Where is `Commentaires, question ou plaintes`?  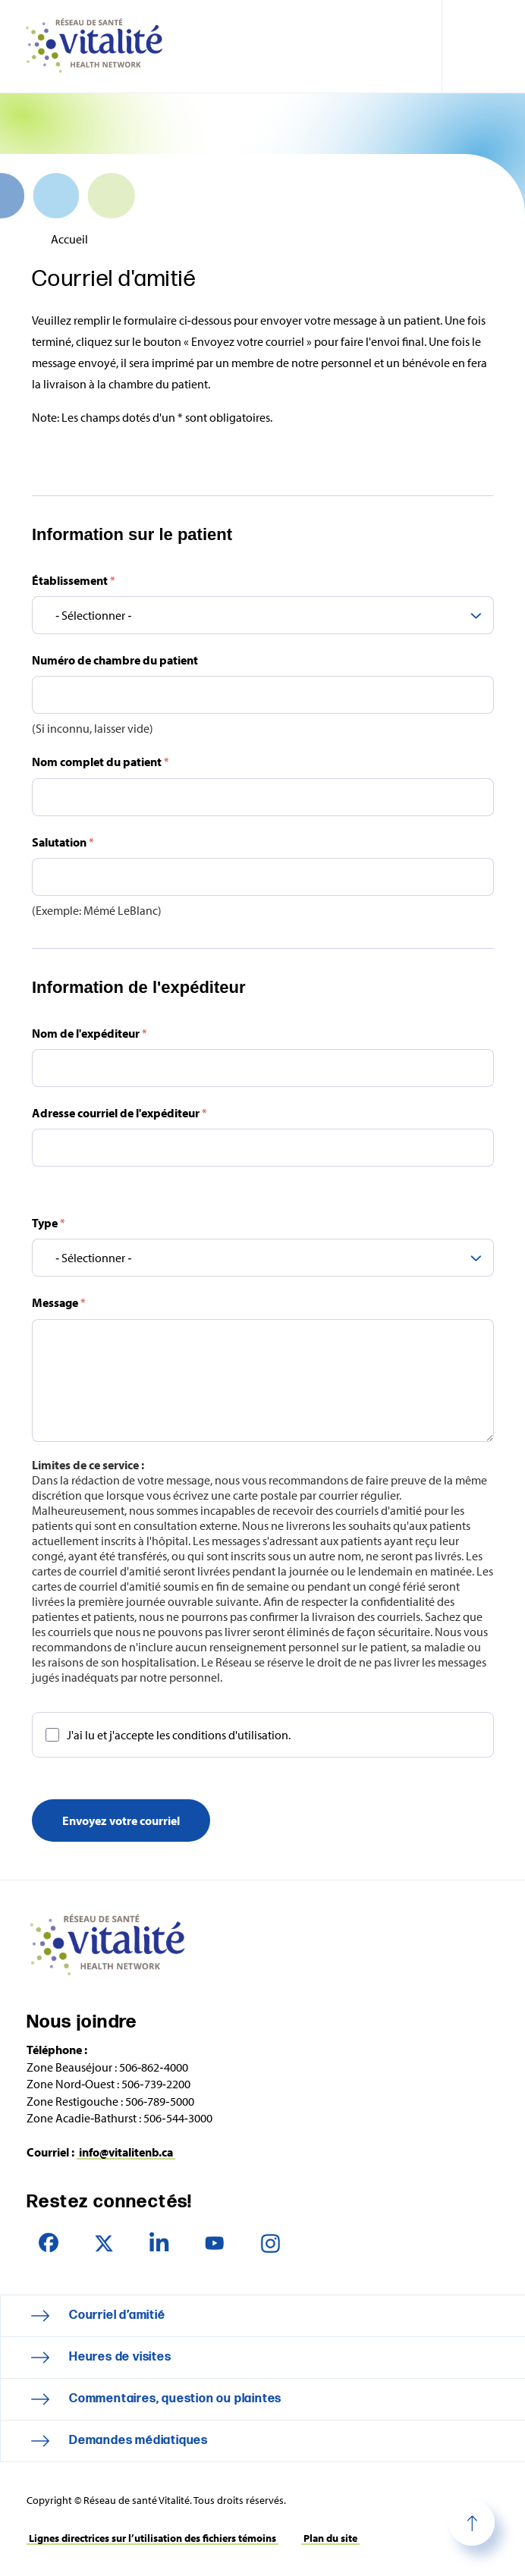 Commentaires, question ou plaintes is located at coordinates (175, 2399).